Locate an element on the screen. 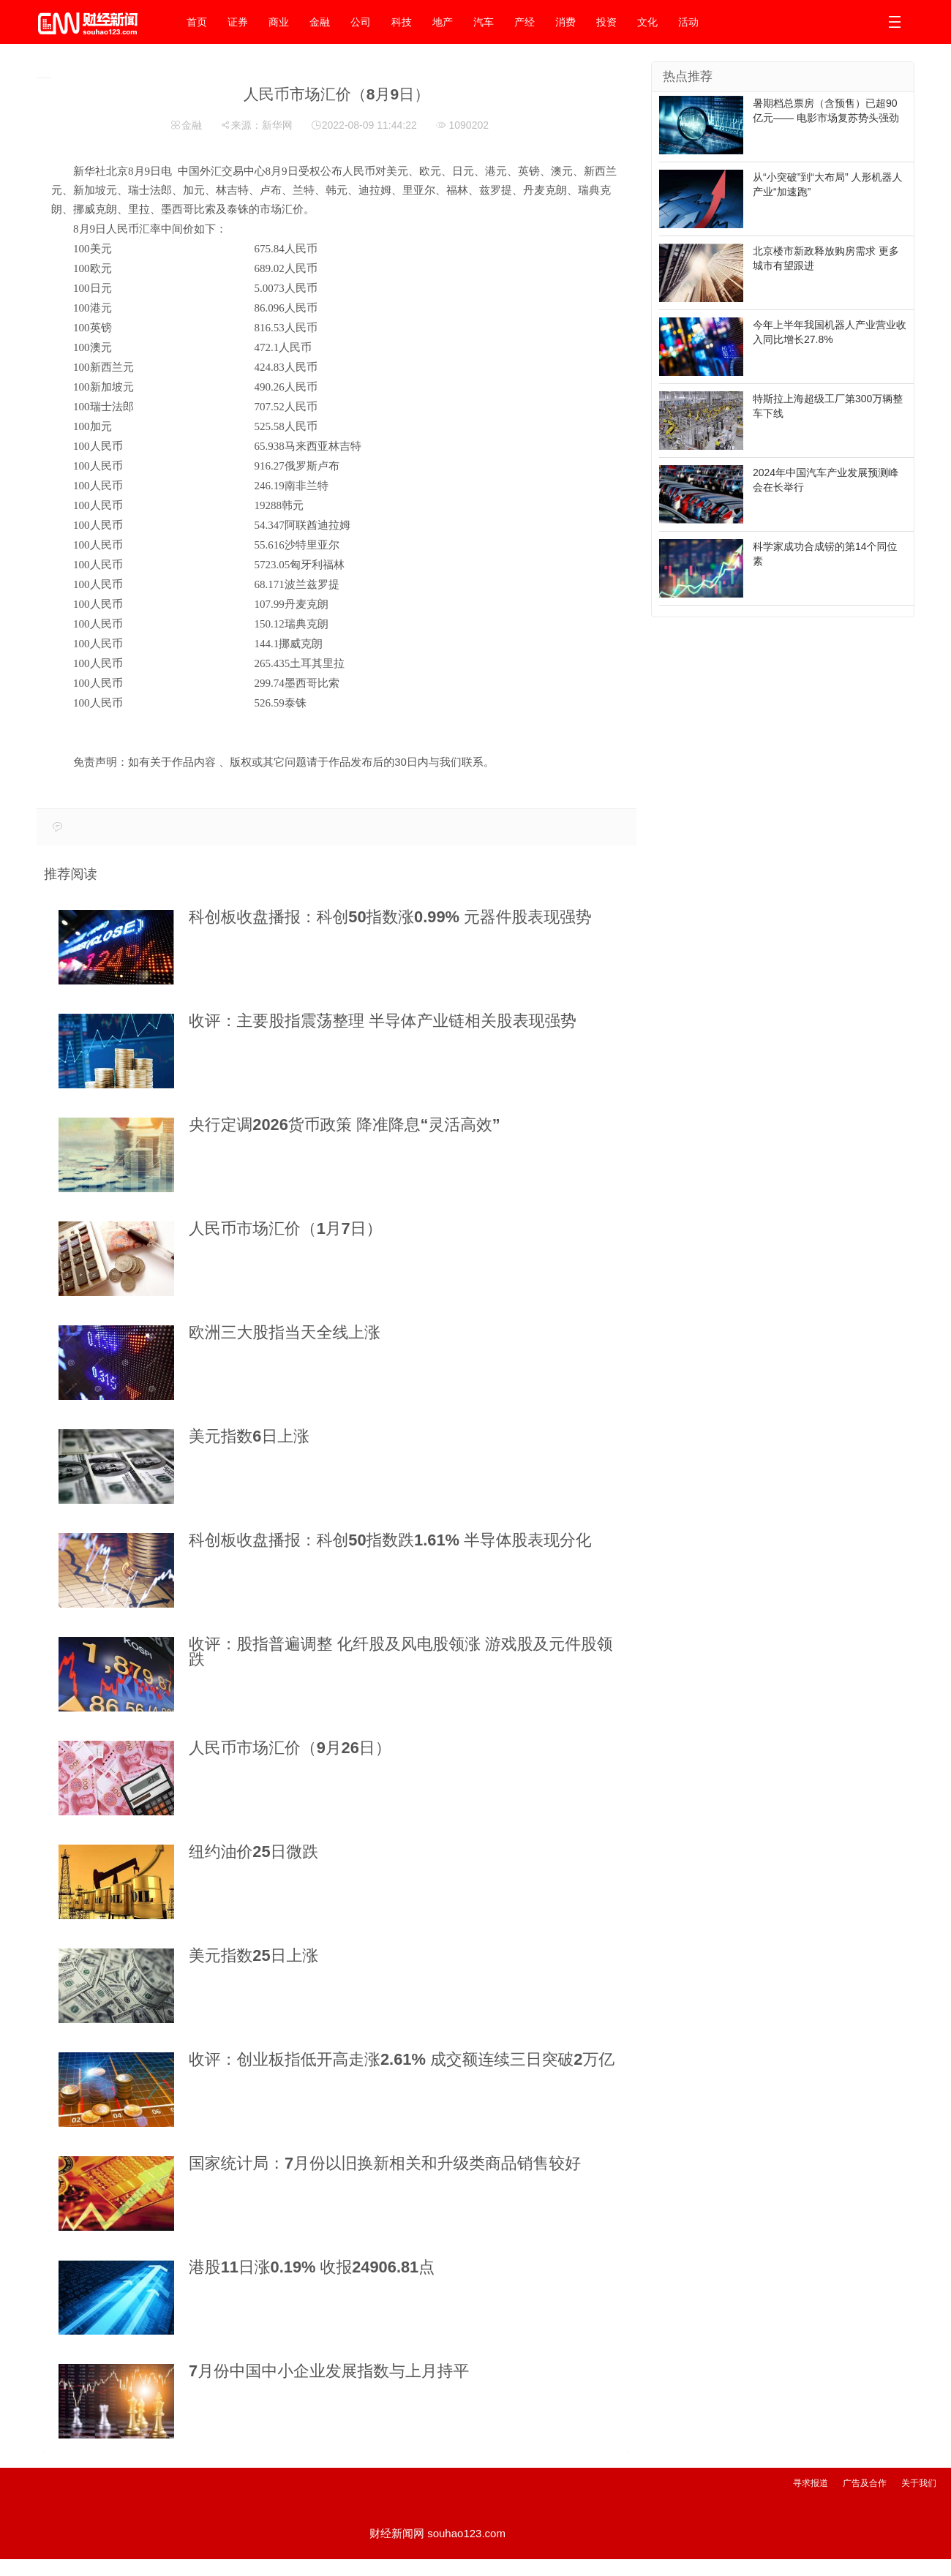 The width and height of the screenshot is (951, 2576). 地产 is located at coordinates (442, 22).